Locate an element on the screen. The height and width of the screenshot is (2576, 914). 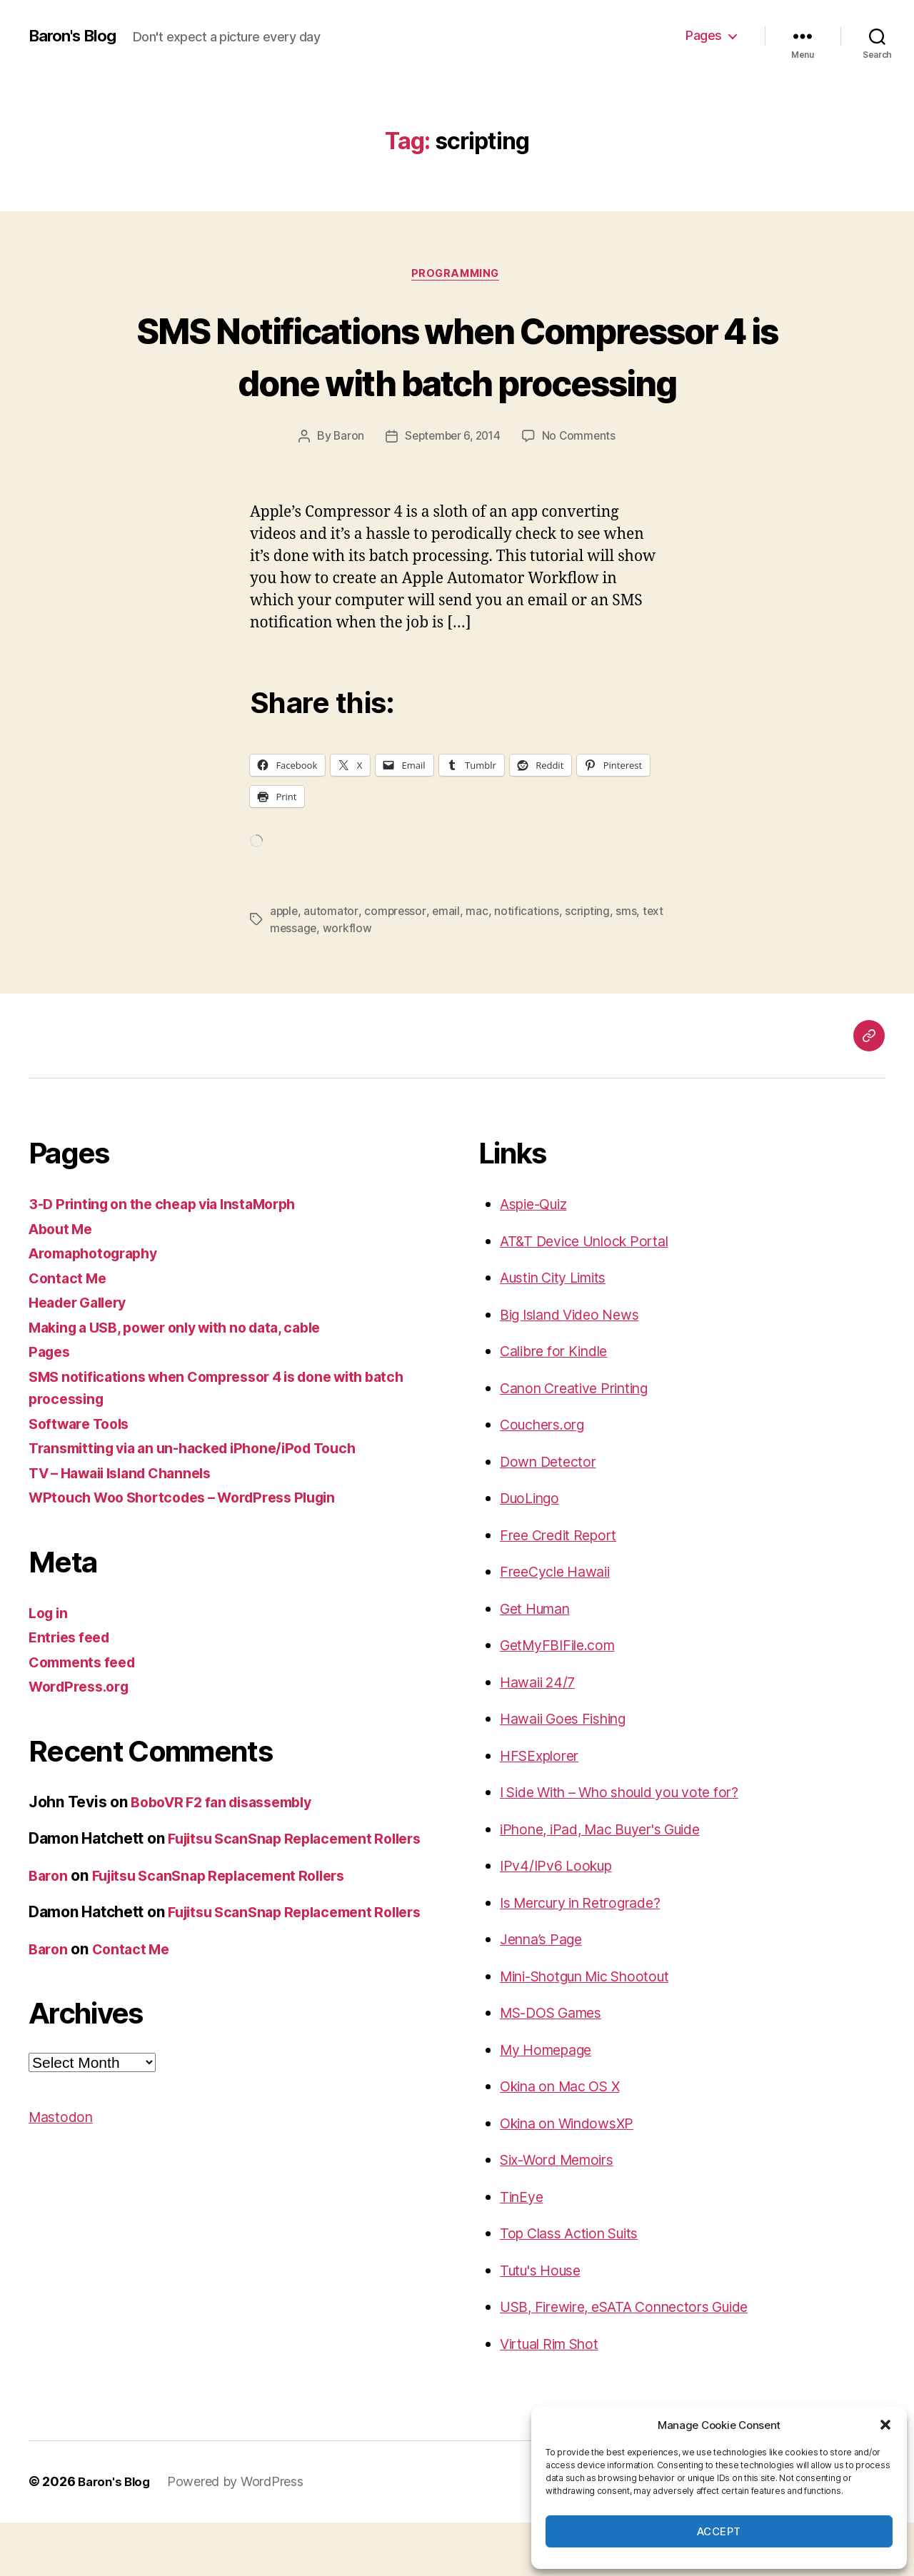
Log in is located at coordinates (50, 1667).